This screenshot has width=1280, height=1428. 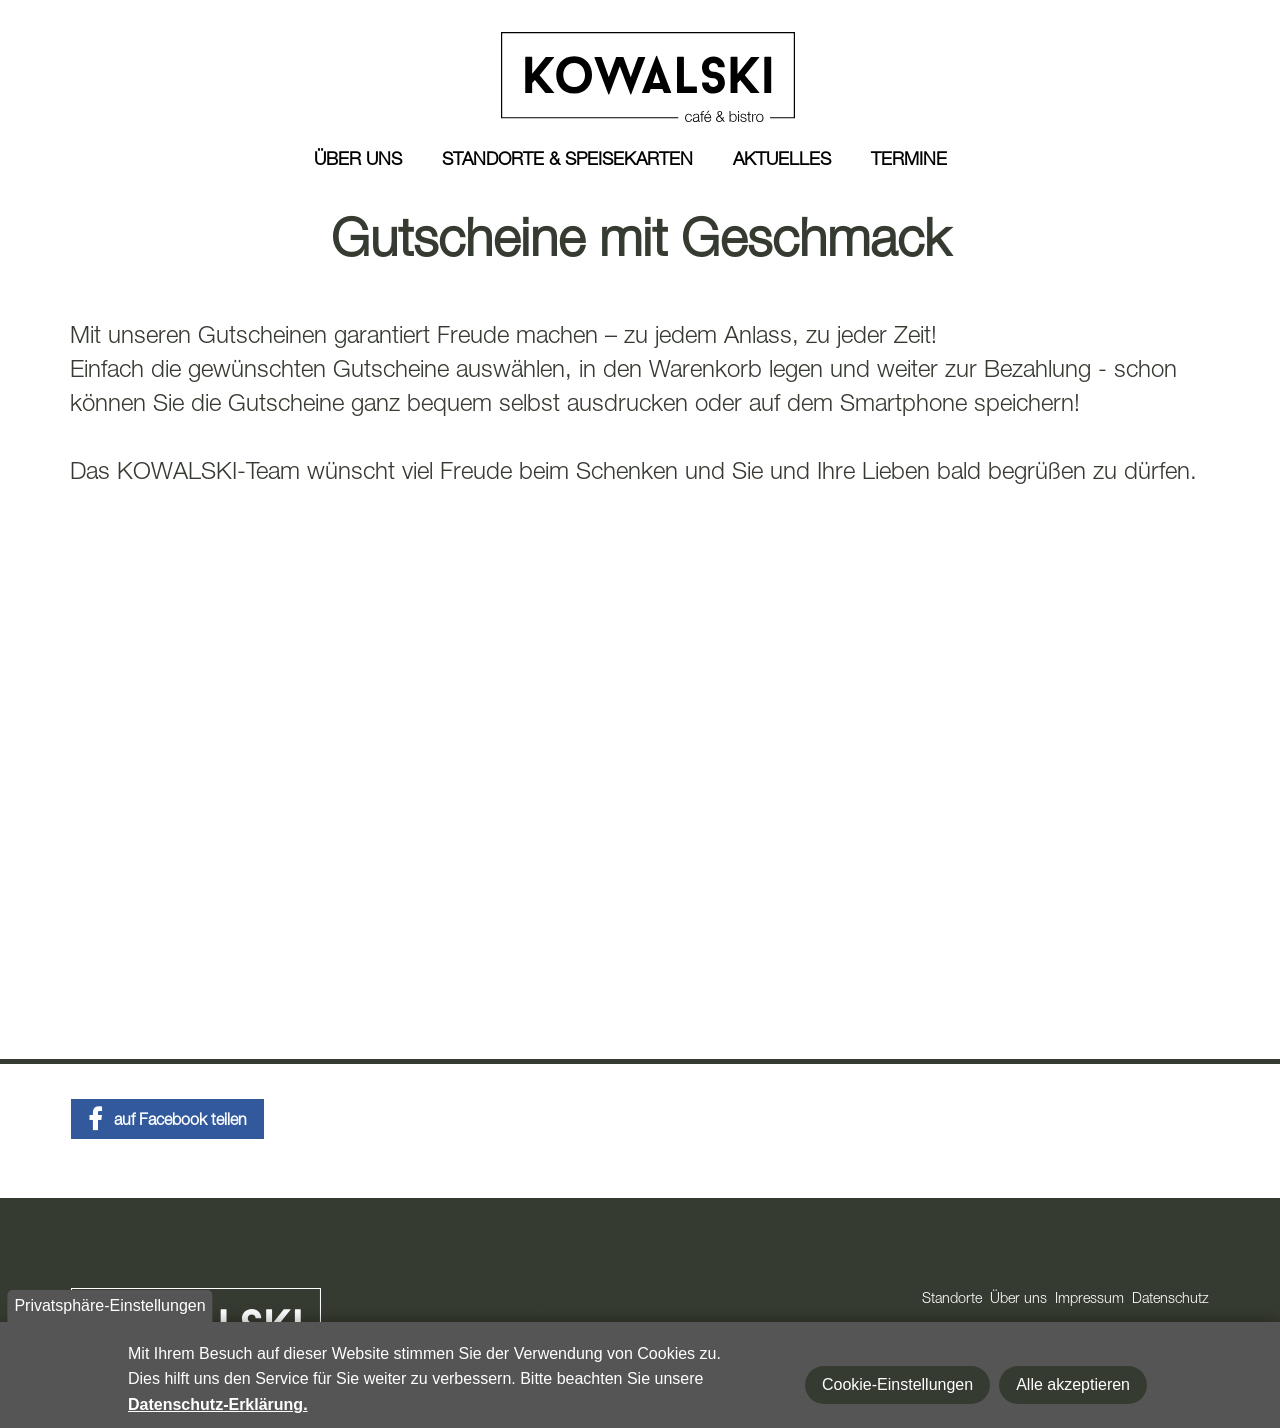 What do you see at coordinates (567, 161) in the screenshot?
I see `Standorte & Speisekarten` at bounding box center [567, 161].